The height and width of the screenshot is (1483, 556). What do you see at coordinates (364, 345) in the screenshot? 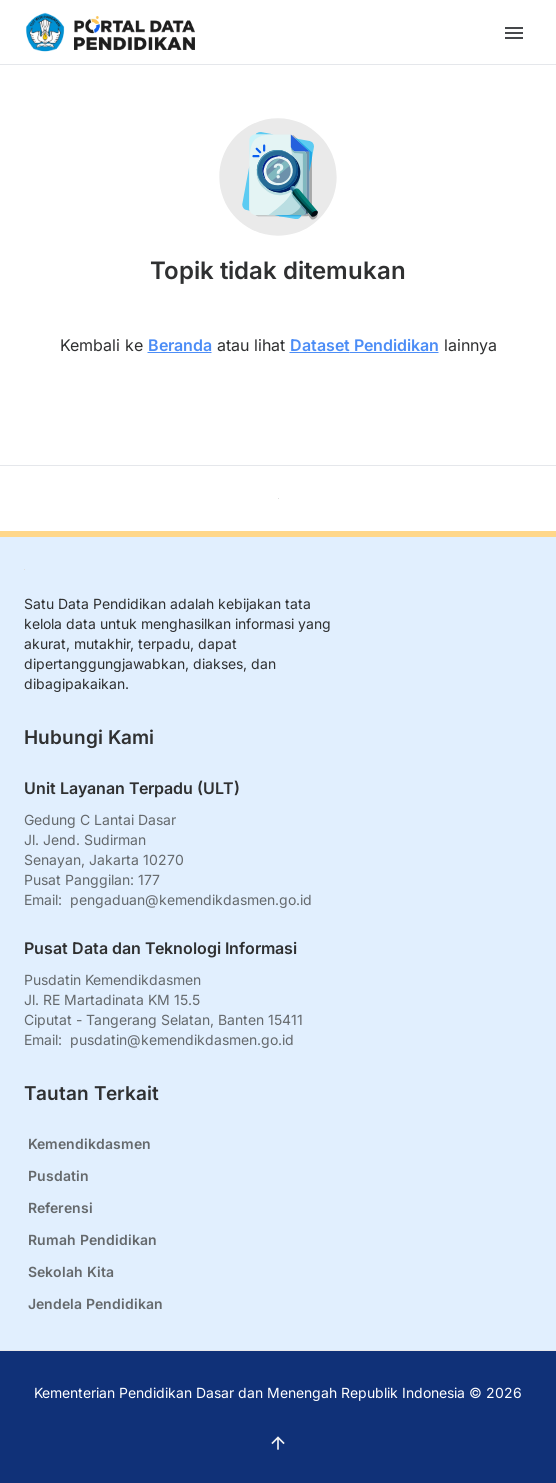
I see `Dataset Pendidikan` at bounding box center [364, 345].